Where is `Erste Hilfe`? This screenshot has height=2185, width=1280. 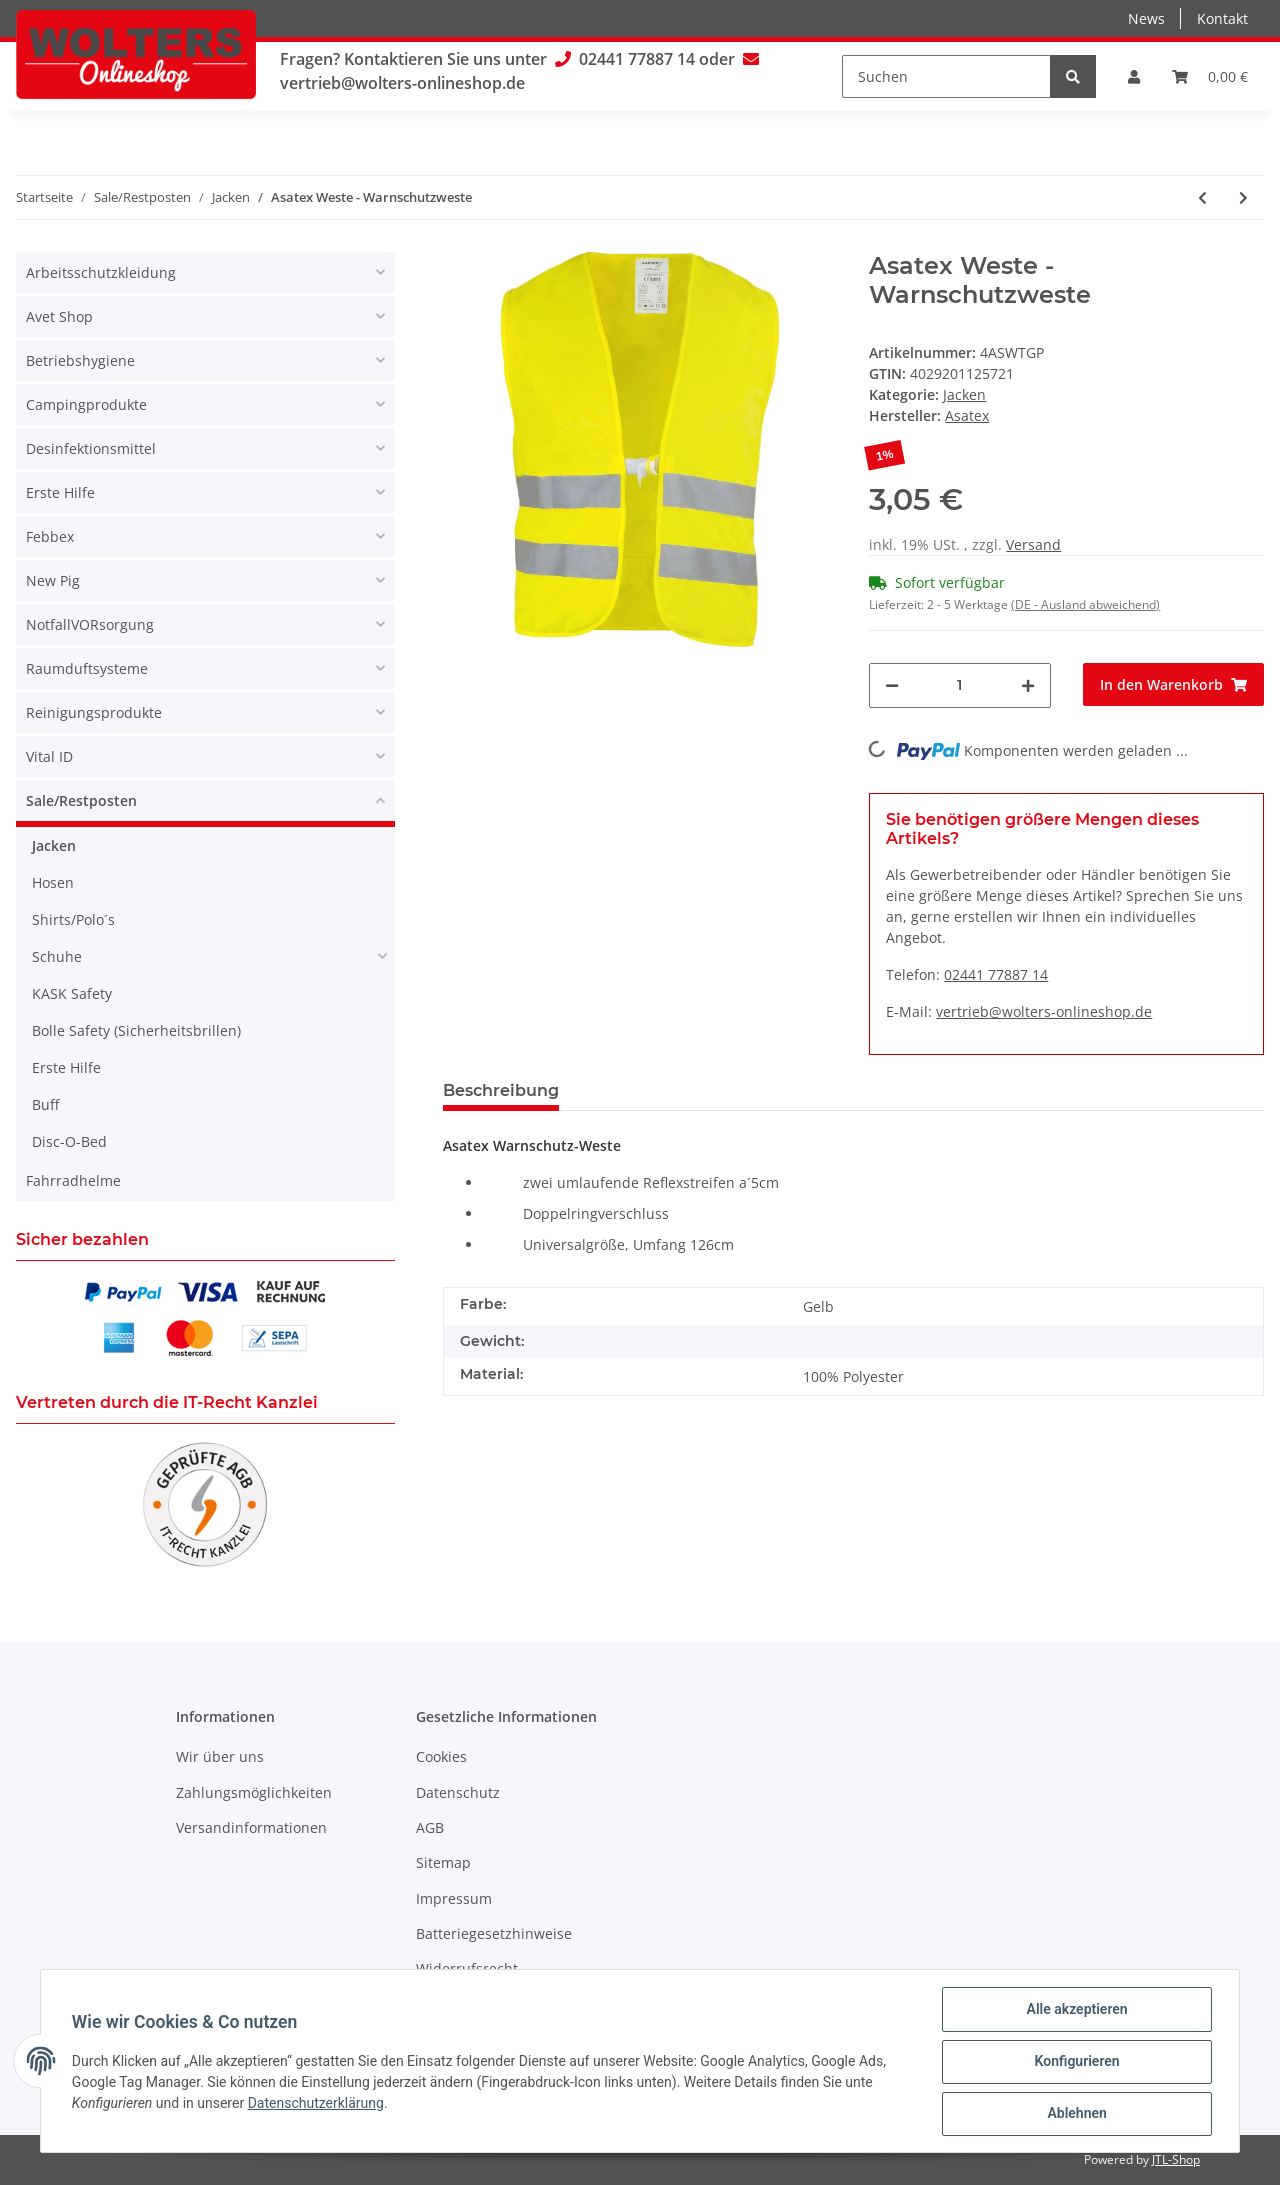 Erste Hilfe is located at coordinates (60, 492).